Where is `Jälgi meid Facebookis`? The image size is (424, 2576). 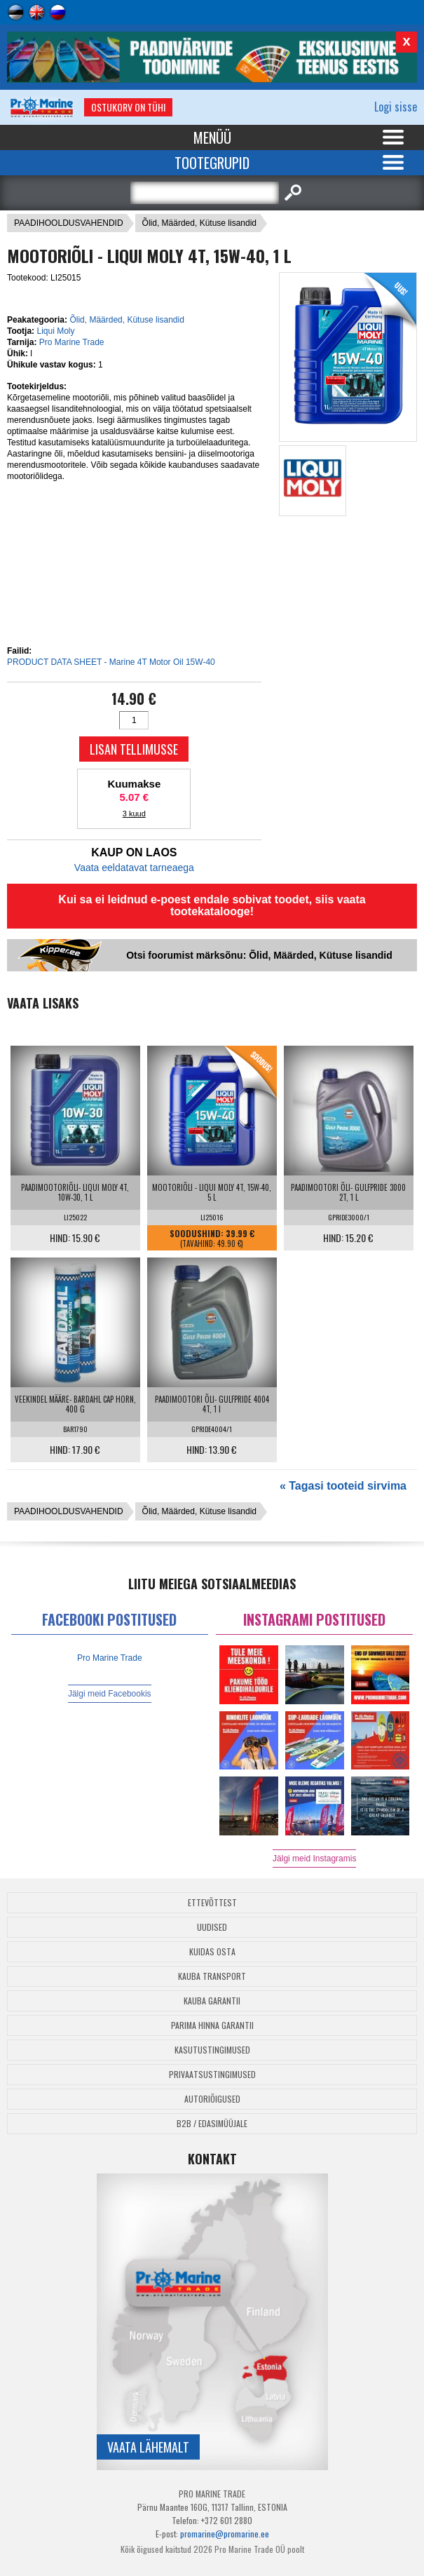 Jälgi meid Facebookis is located at coordinates (109, 1694).